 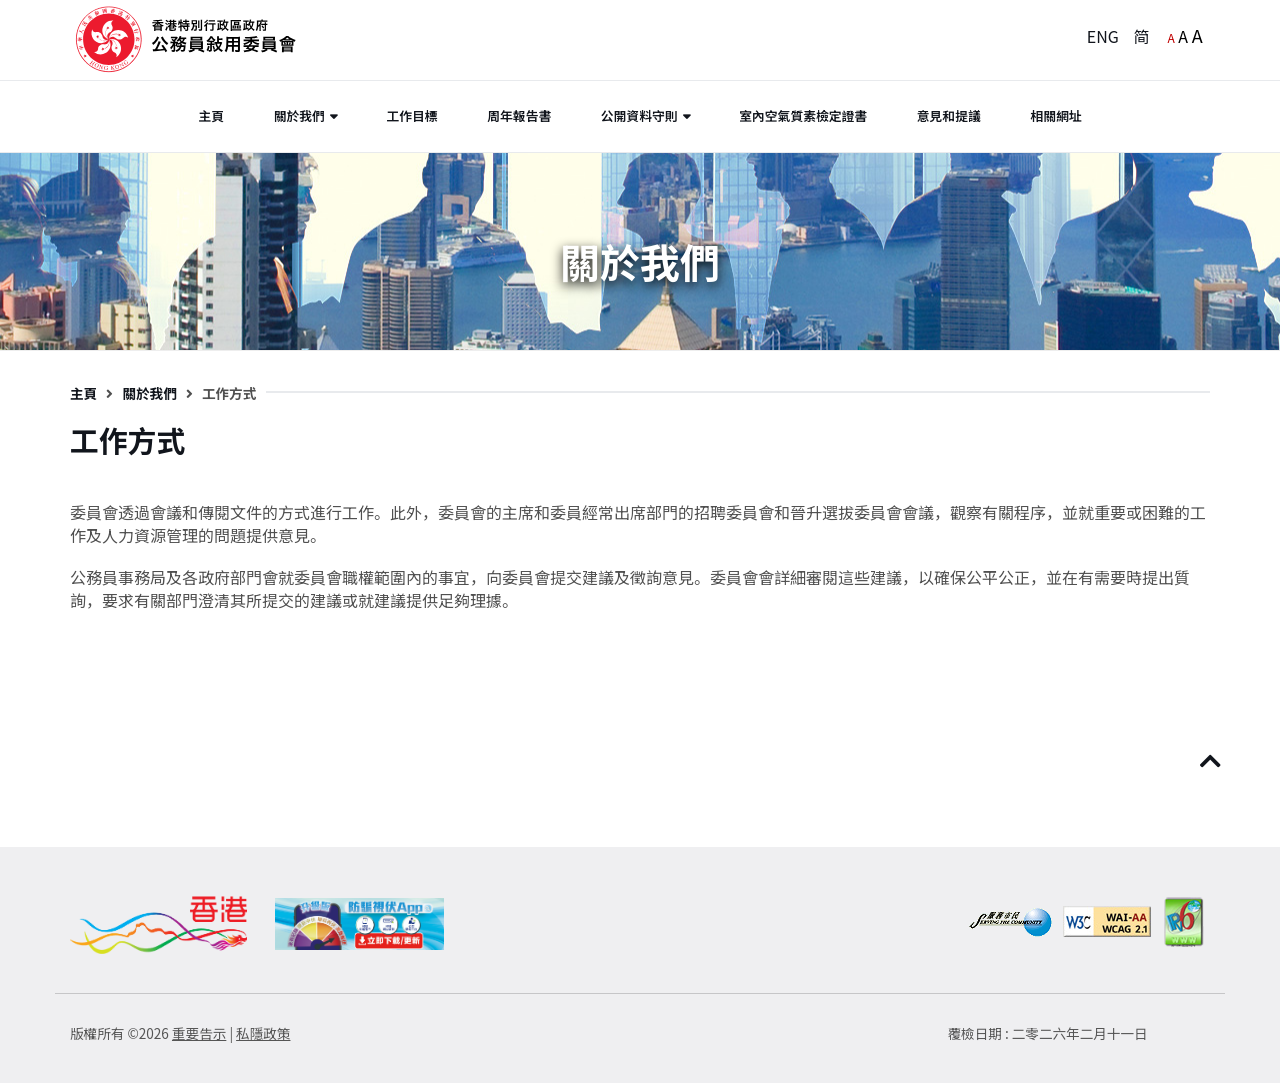 What do you see at coordinates (519, 115) in the screenshot?
I see `周年報告書` at bounding box center [519, 115].